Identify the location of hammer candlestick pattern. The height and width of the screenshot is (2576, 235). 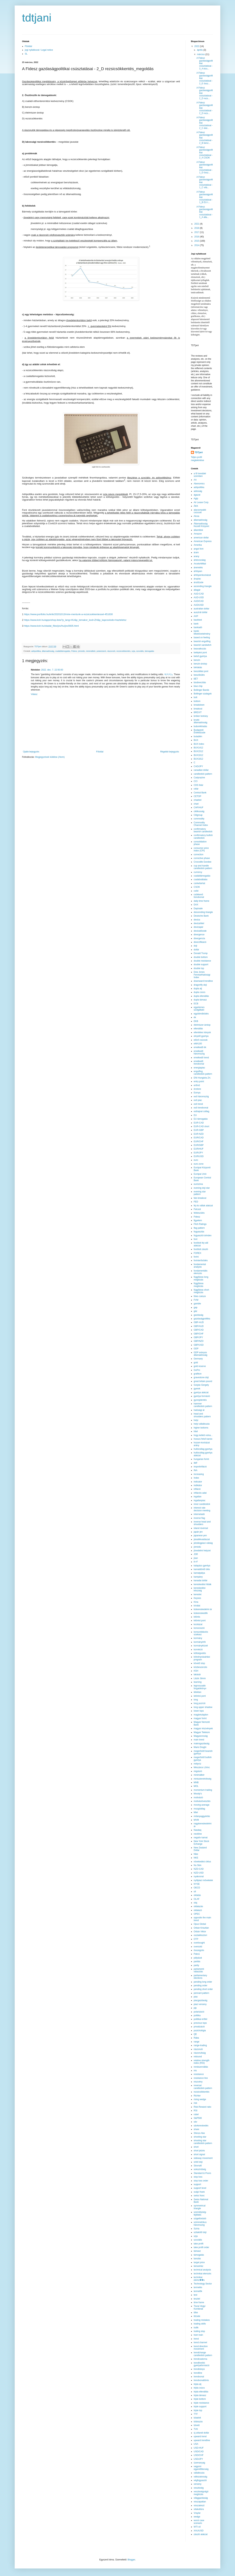
(203, 1405).